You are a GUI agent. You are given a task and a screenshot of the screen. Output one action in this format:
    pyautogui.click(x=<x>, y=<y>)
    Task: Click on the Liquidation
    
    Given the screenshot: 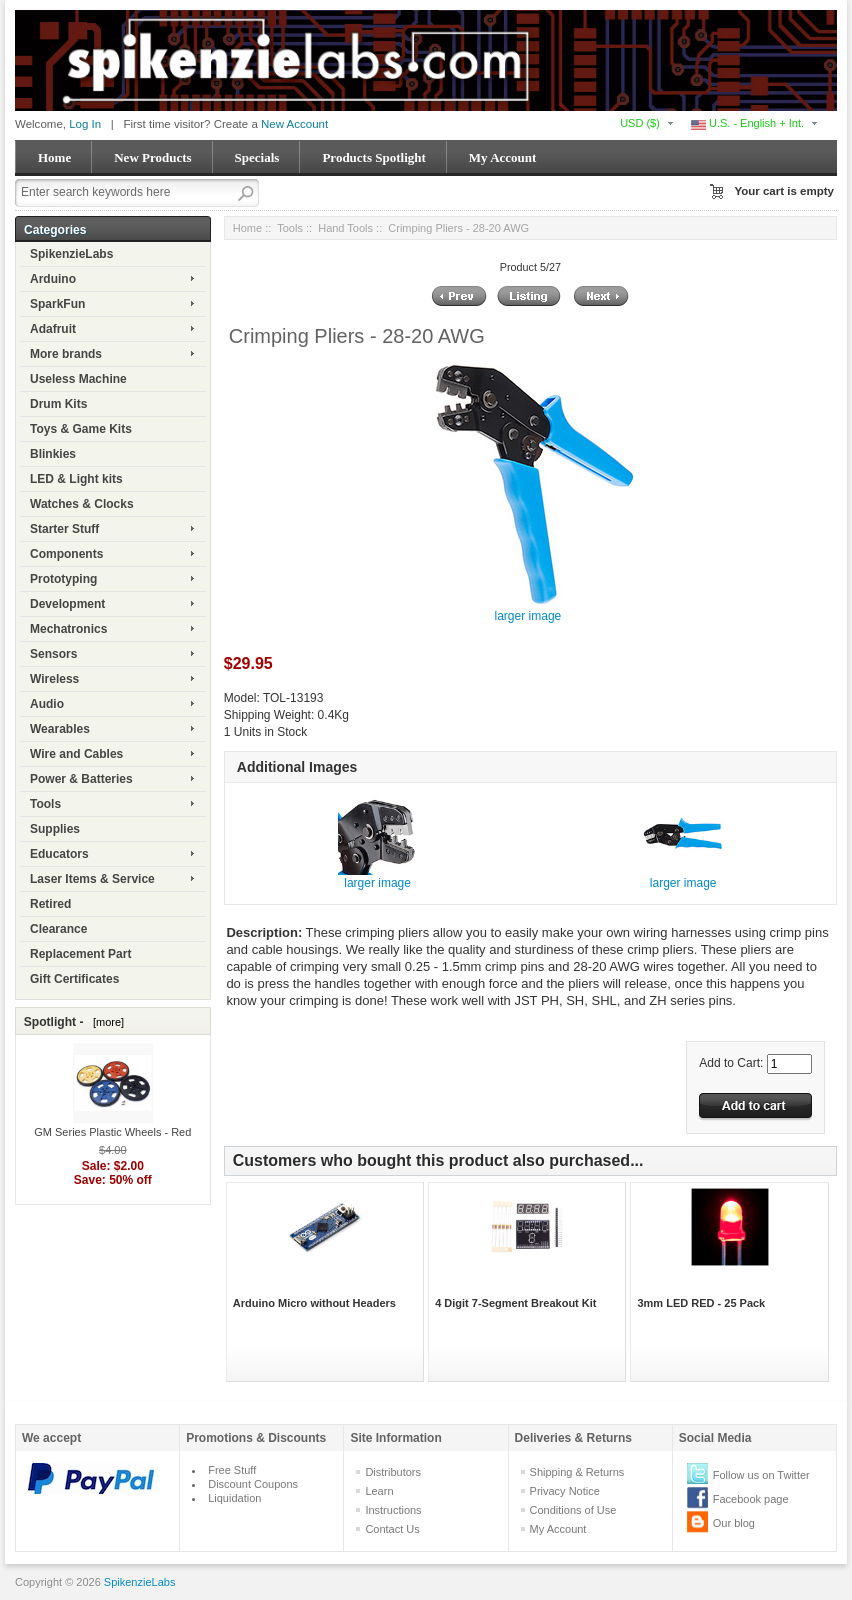 What is the action you would take?
    pyautogui.click(x=234, y=1498)
    